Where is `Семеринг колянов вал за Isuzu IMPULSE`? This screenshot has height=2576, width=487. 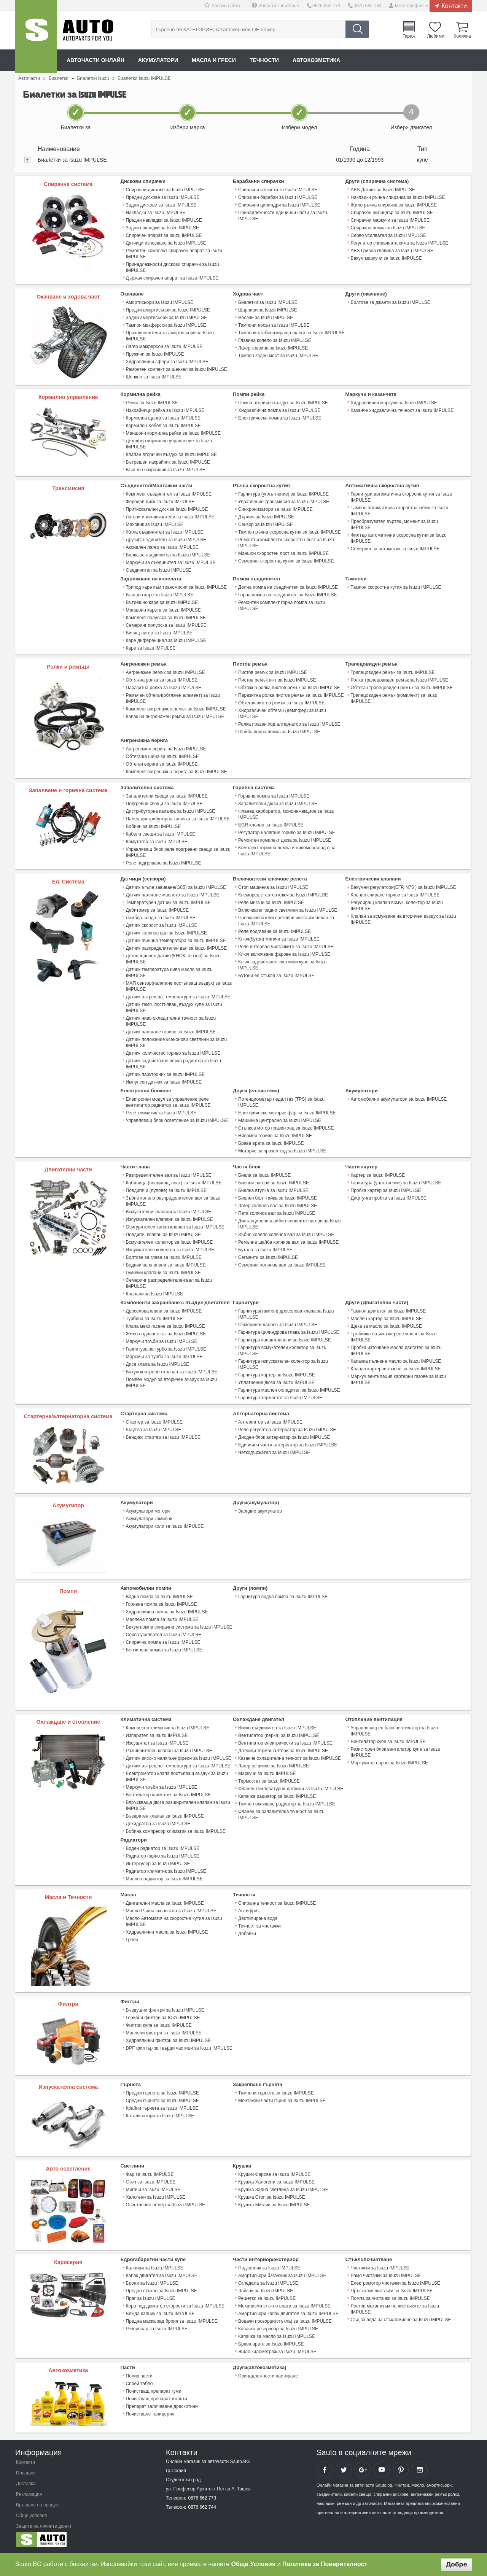 Семеринг колянов вал за Isuzu IMPULSE is located at coordinates (282, 1265).